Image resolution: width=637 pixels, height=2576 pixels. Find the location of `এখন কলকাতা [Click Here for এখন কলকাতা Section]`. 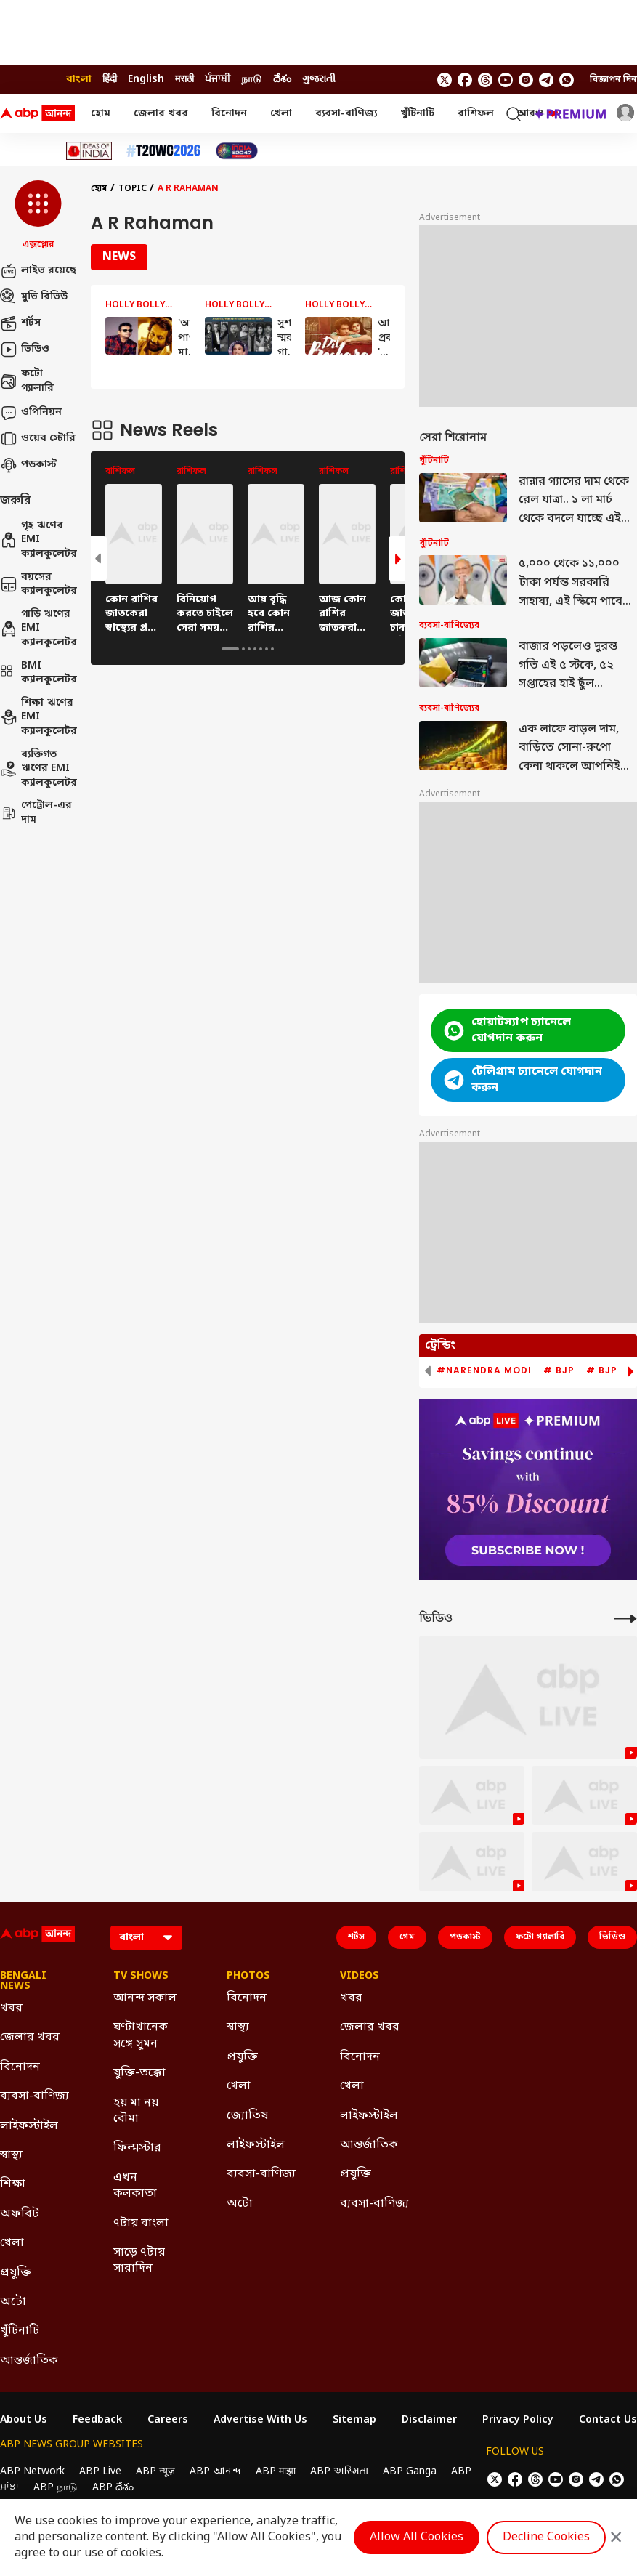

এখন কলকাতা [Click Here for এখন কলকাতা Section] is located at coordinates (135, 2186).